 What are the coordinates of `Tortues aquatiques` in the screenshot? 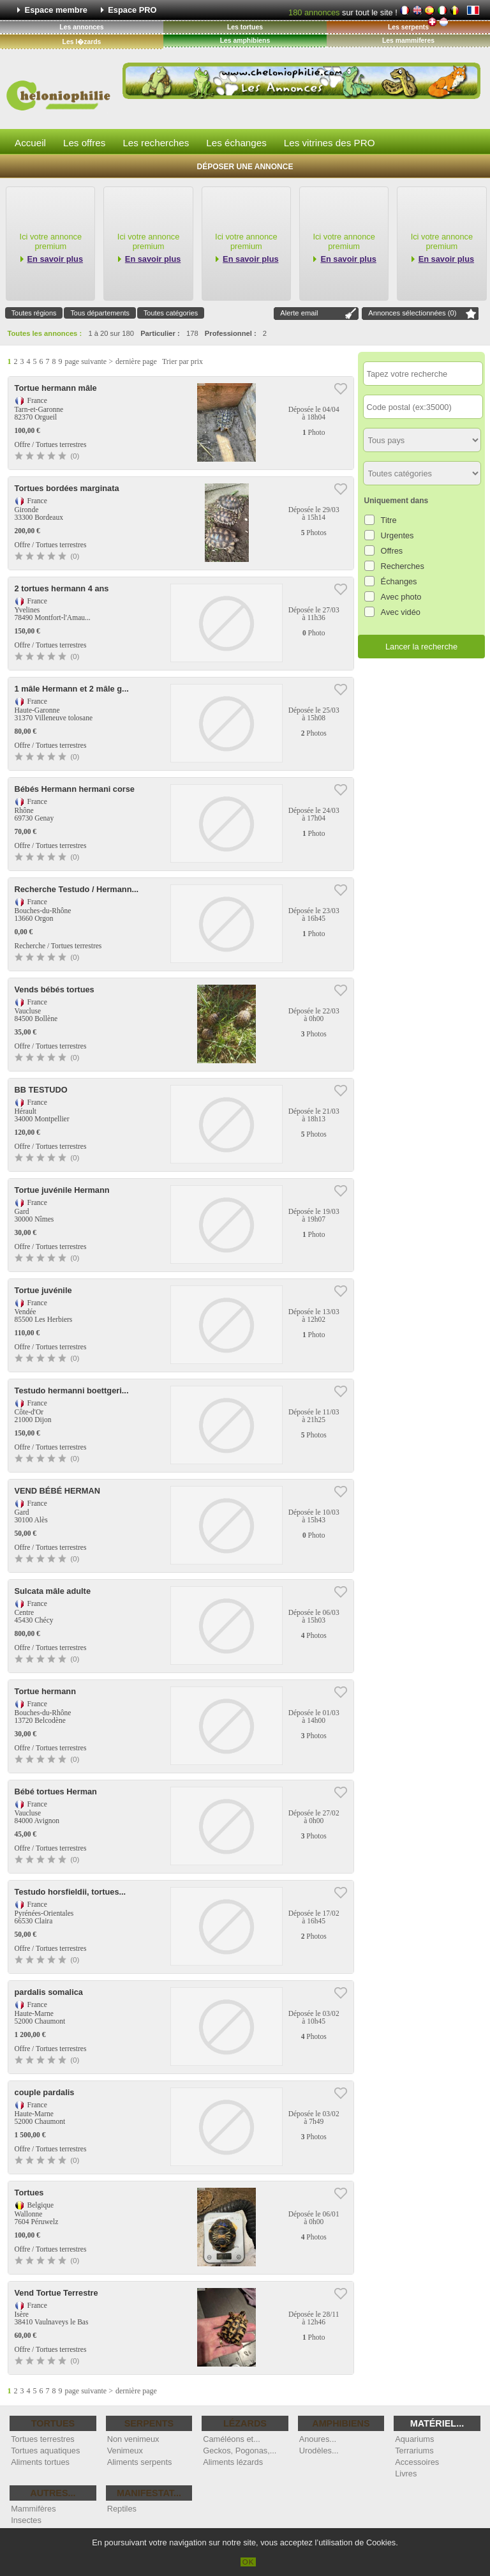 It's located at (45, 2450).